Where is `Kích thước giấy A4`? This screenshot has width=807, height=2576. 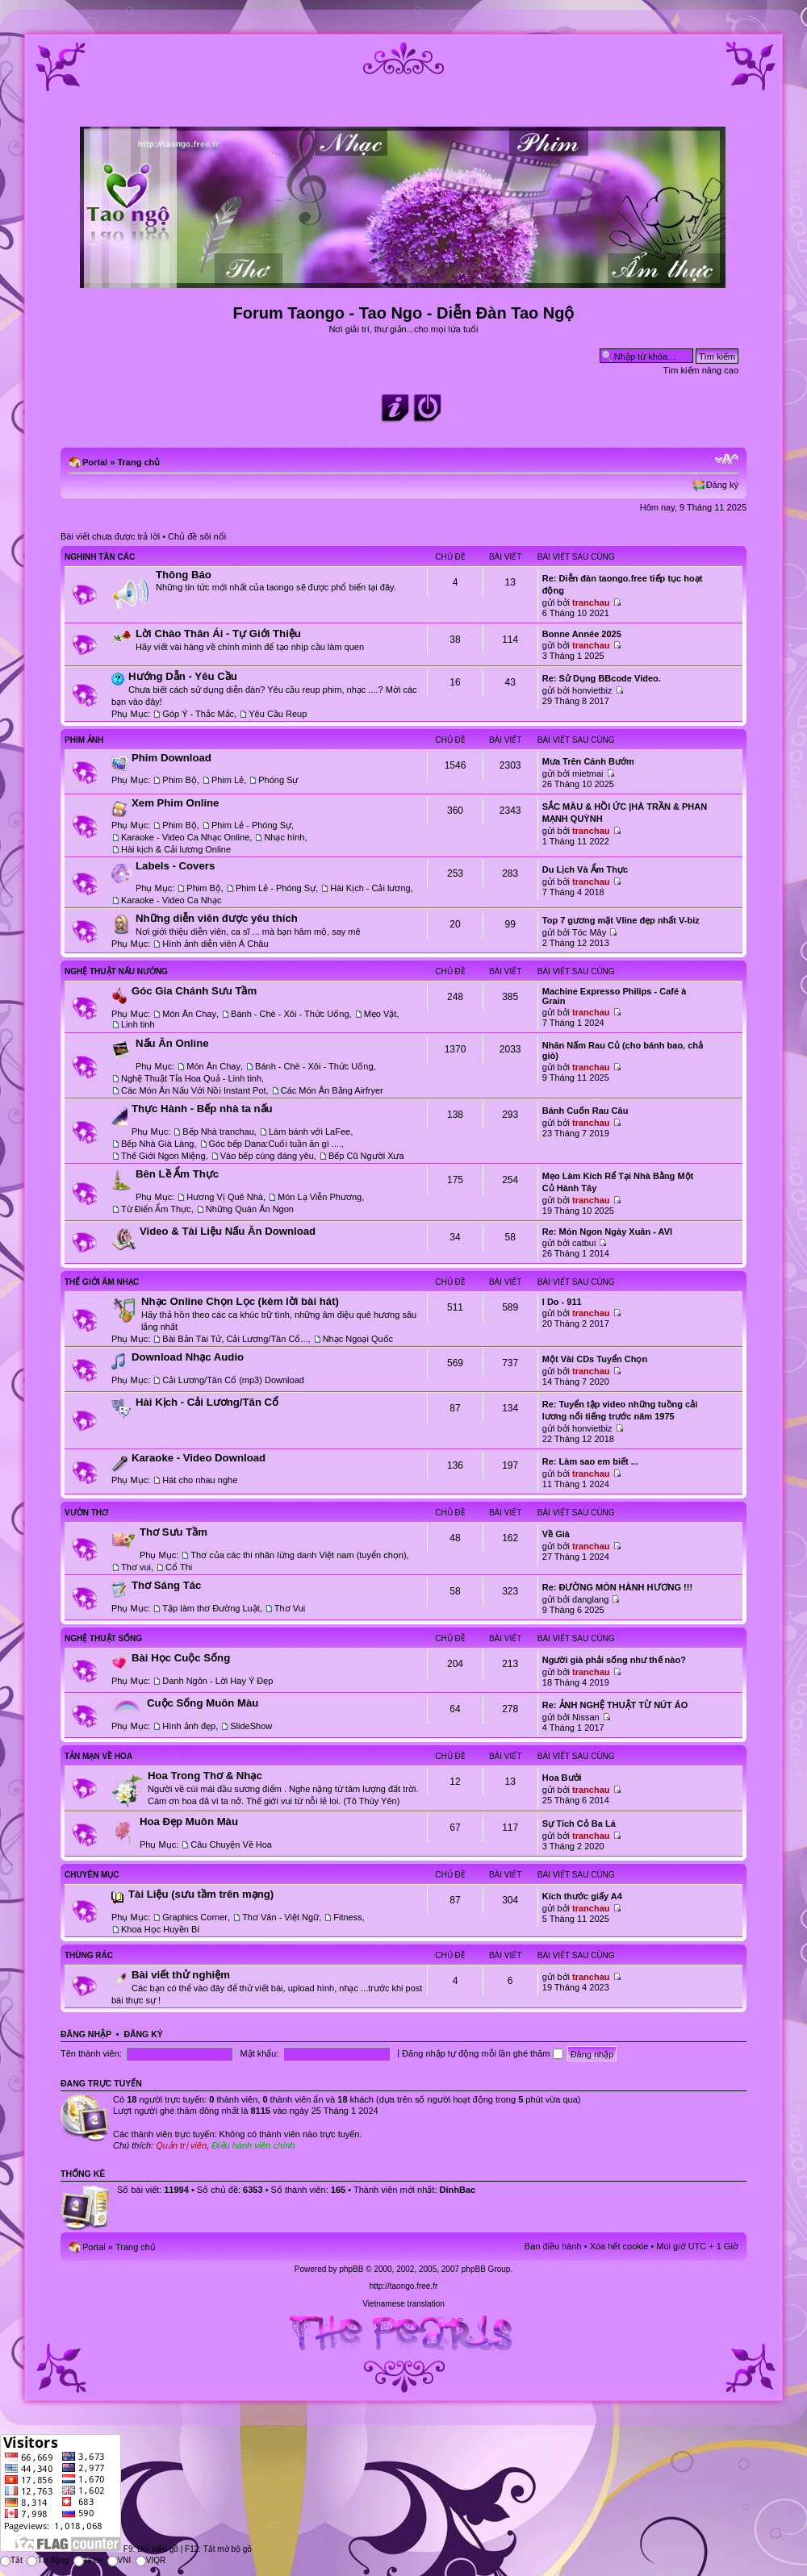 Kích thước giấy A4 is located at coordinates (582, 1896).